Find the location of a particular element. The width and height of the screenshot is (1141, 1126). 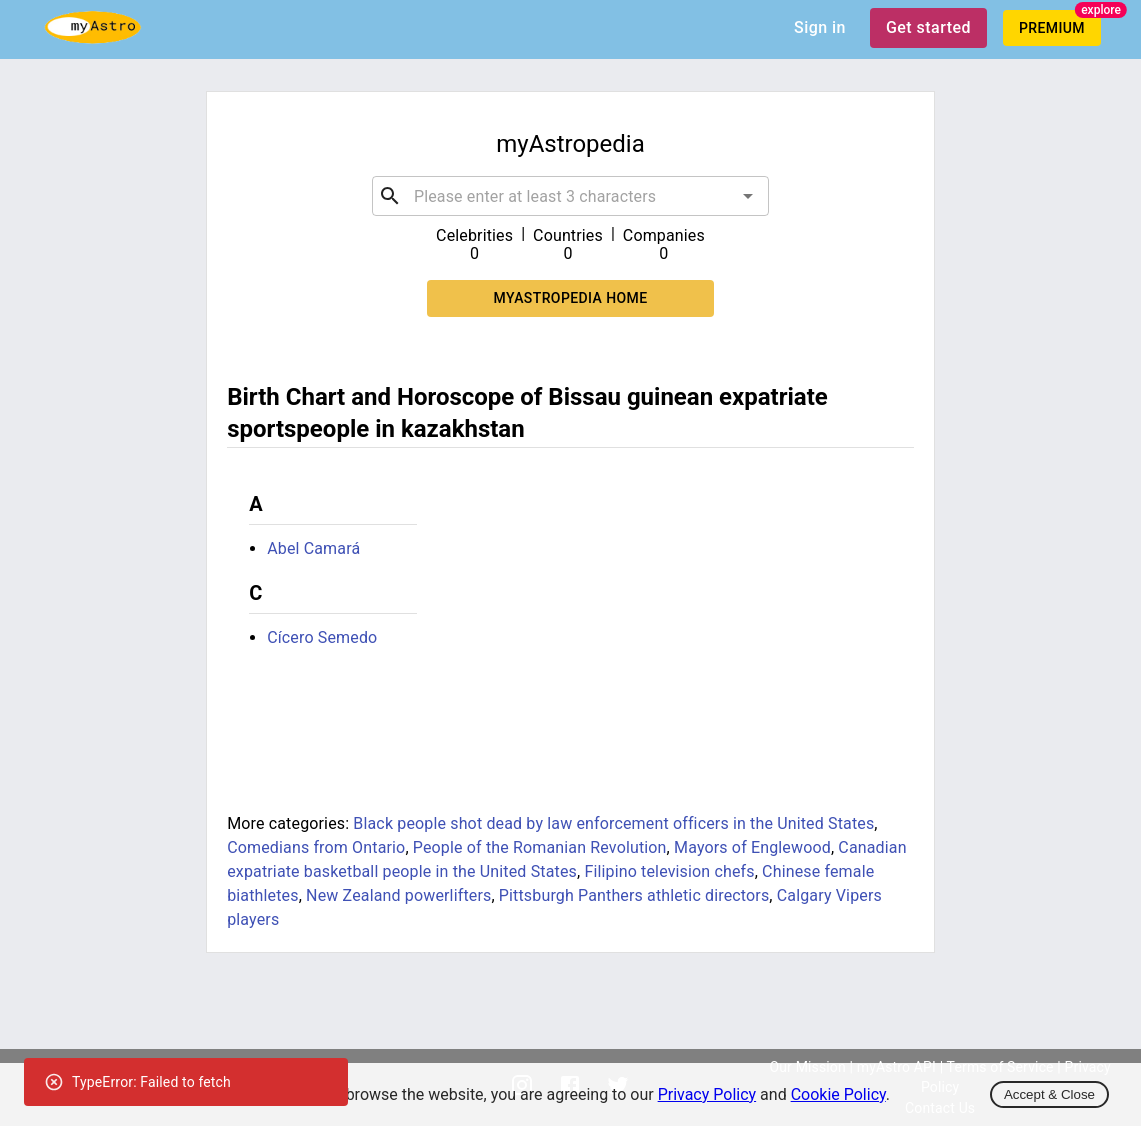

Privacy Policy is located at coordinates (707, 1094).